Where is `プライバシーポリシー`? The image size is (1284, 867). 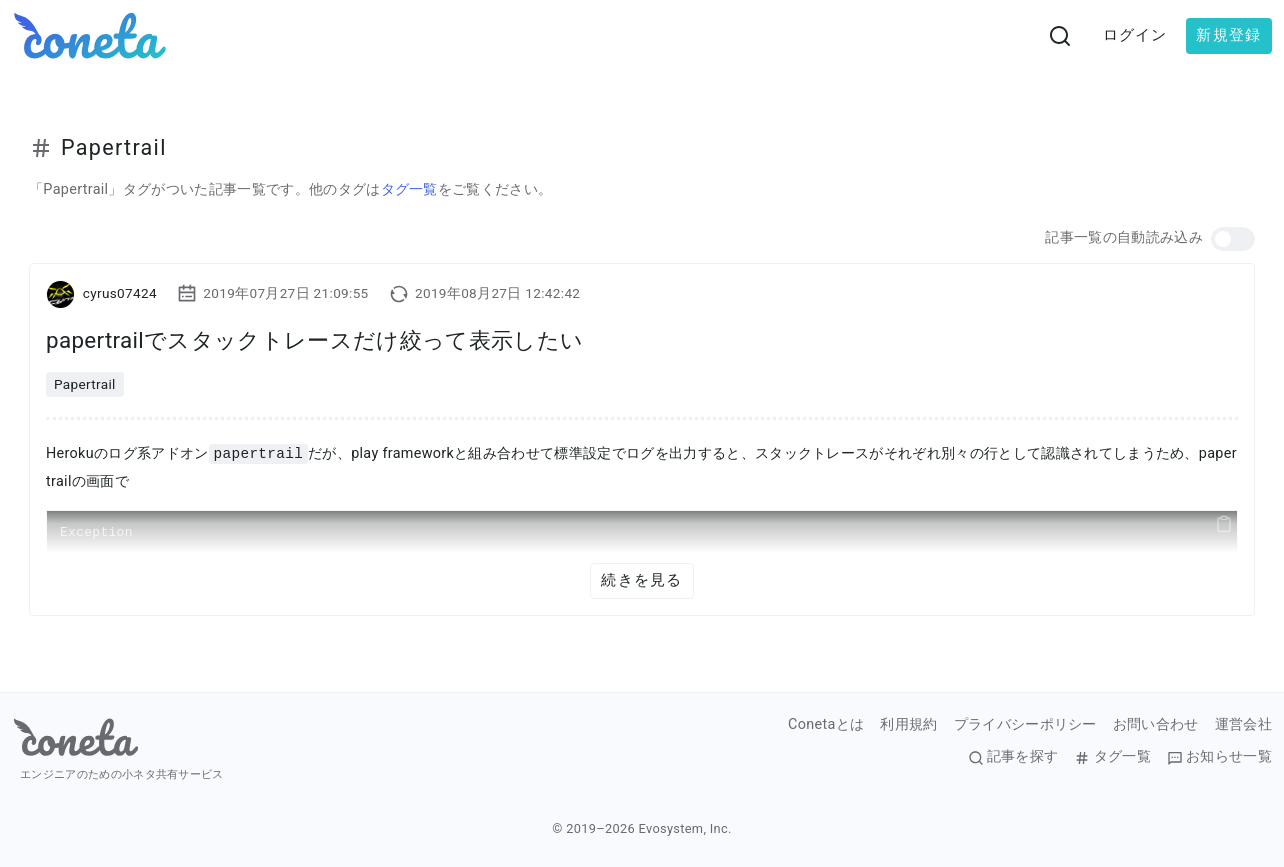
プライバシーポリシー is located at coordinates (1025, 725).